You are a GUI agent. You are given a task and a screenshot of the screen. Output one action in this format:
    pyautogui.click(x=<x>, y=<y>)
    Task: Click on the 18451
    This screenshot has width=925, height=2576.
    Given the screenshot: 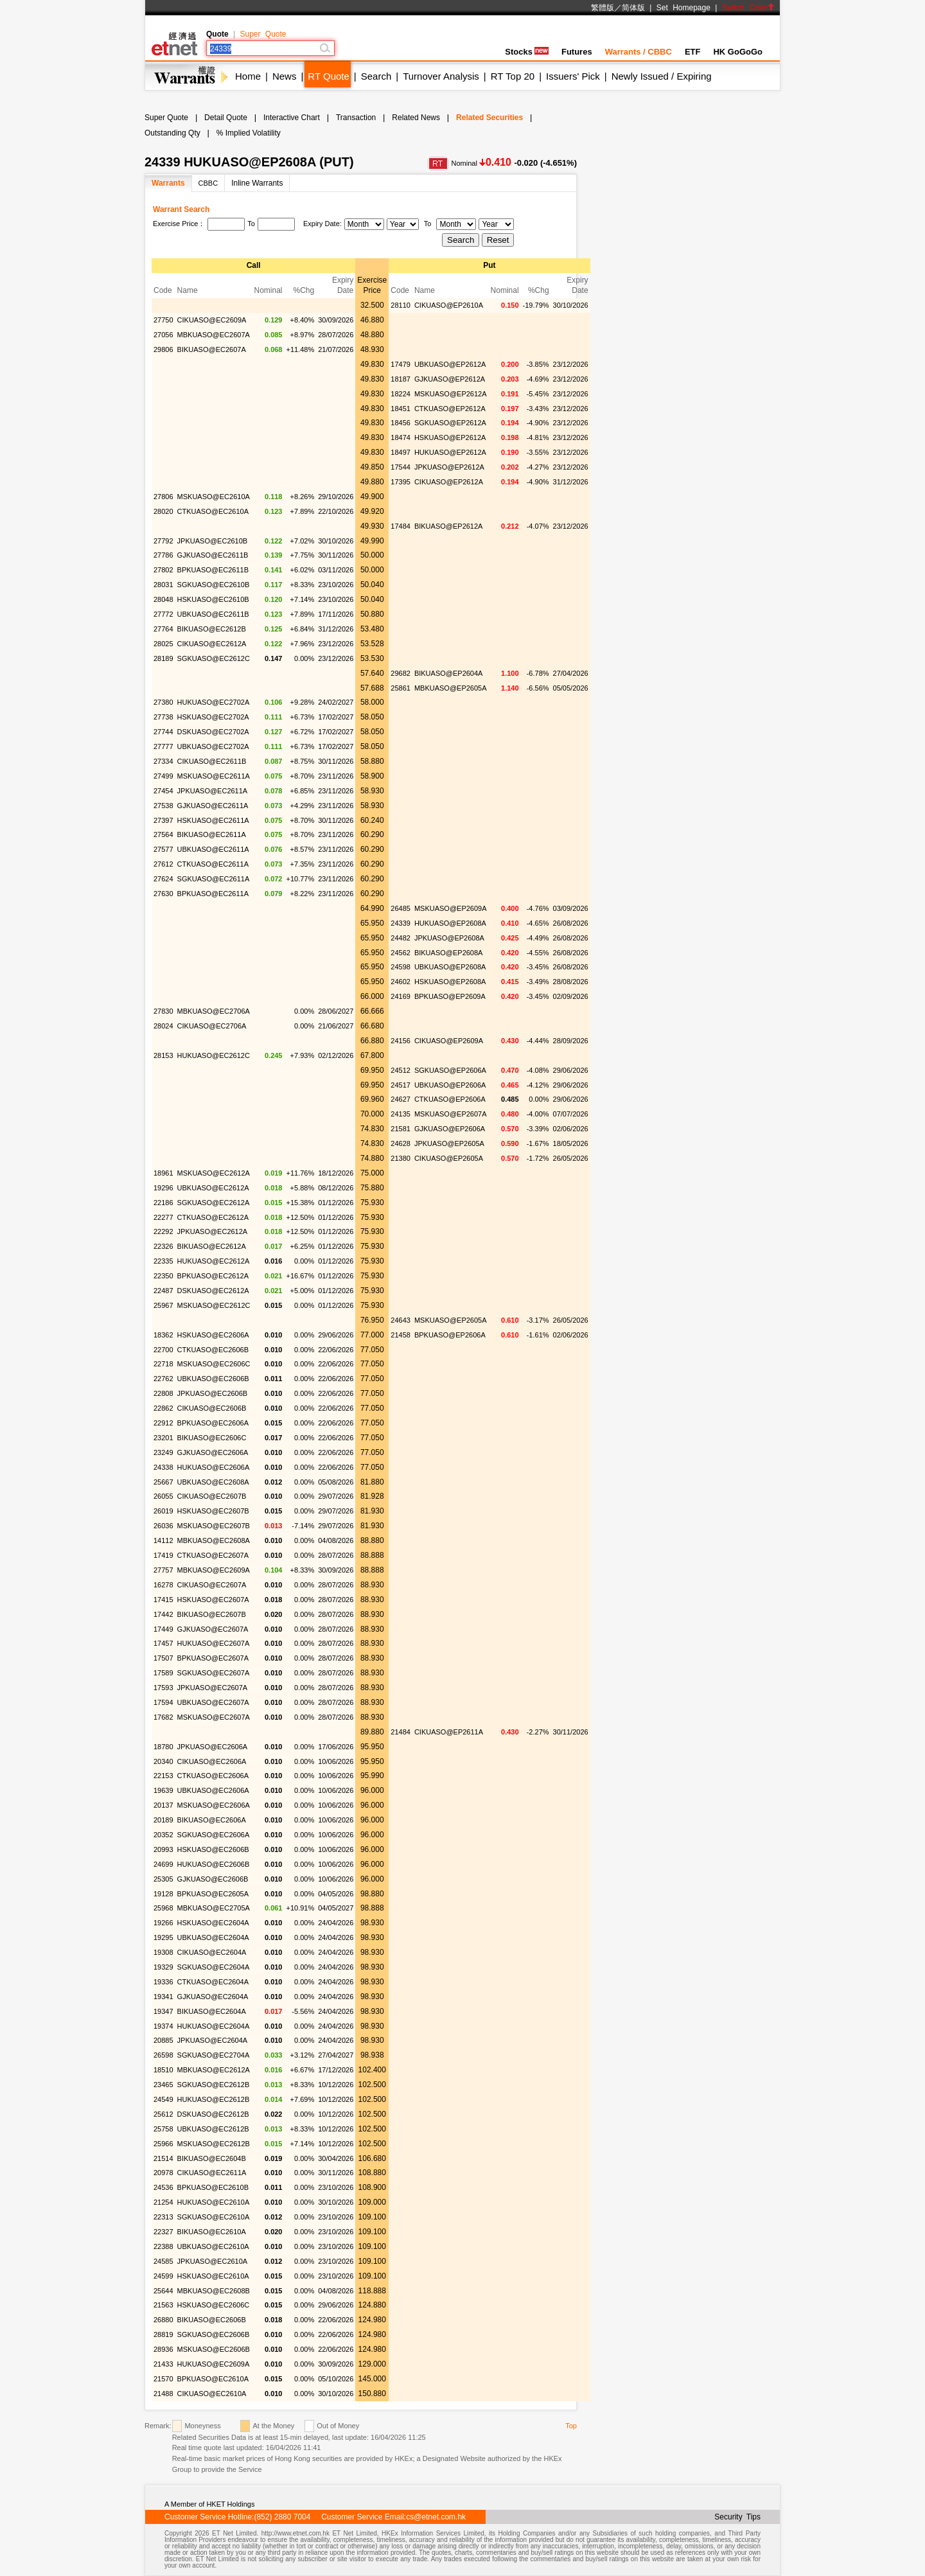 What is the action you would take?
    pyautogui.click(x=400, y=408)
    